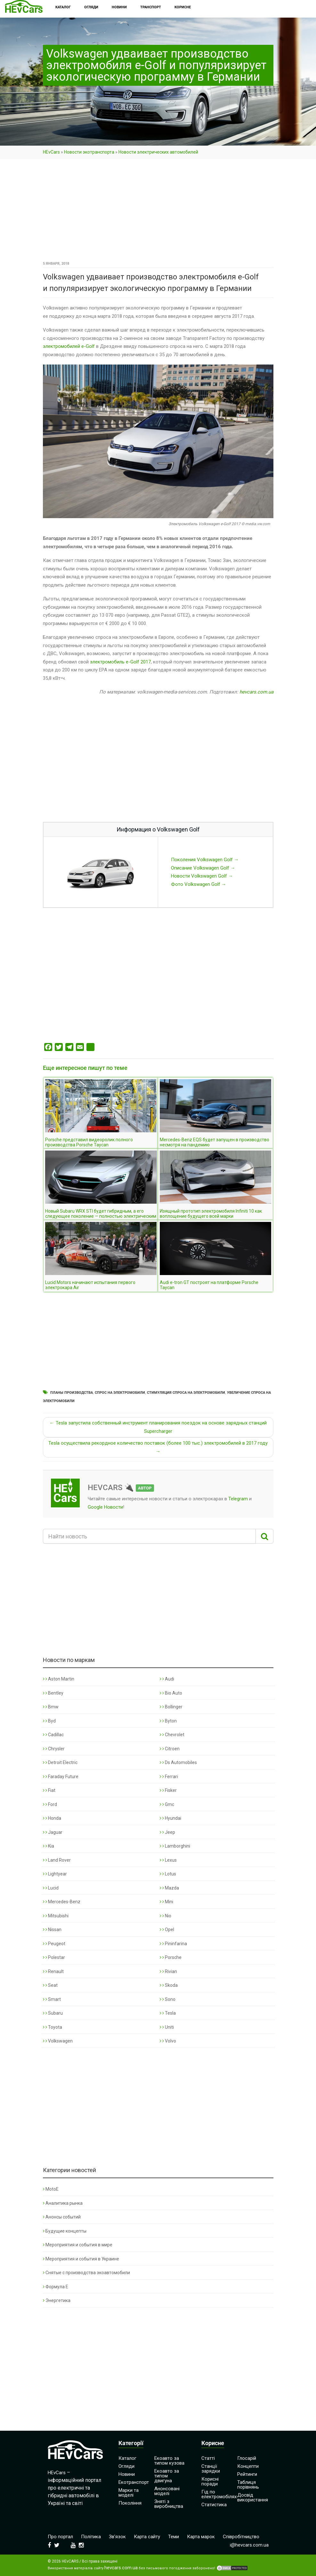  Describe the element at coordinates (120, 662) in the screenshot. I see `электромобиль e-Golf 2017` at that location.